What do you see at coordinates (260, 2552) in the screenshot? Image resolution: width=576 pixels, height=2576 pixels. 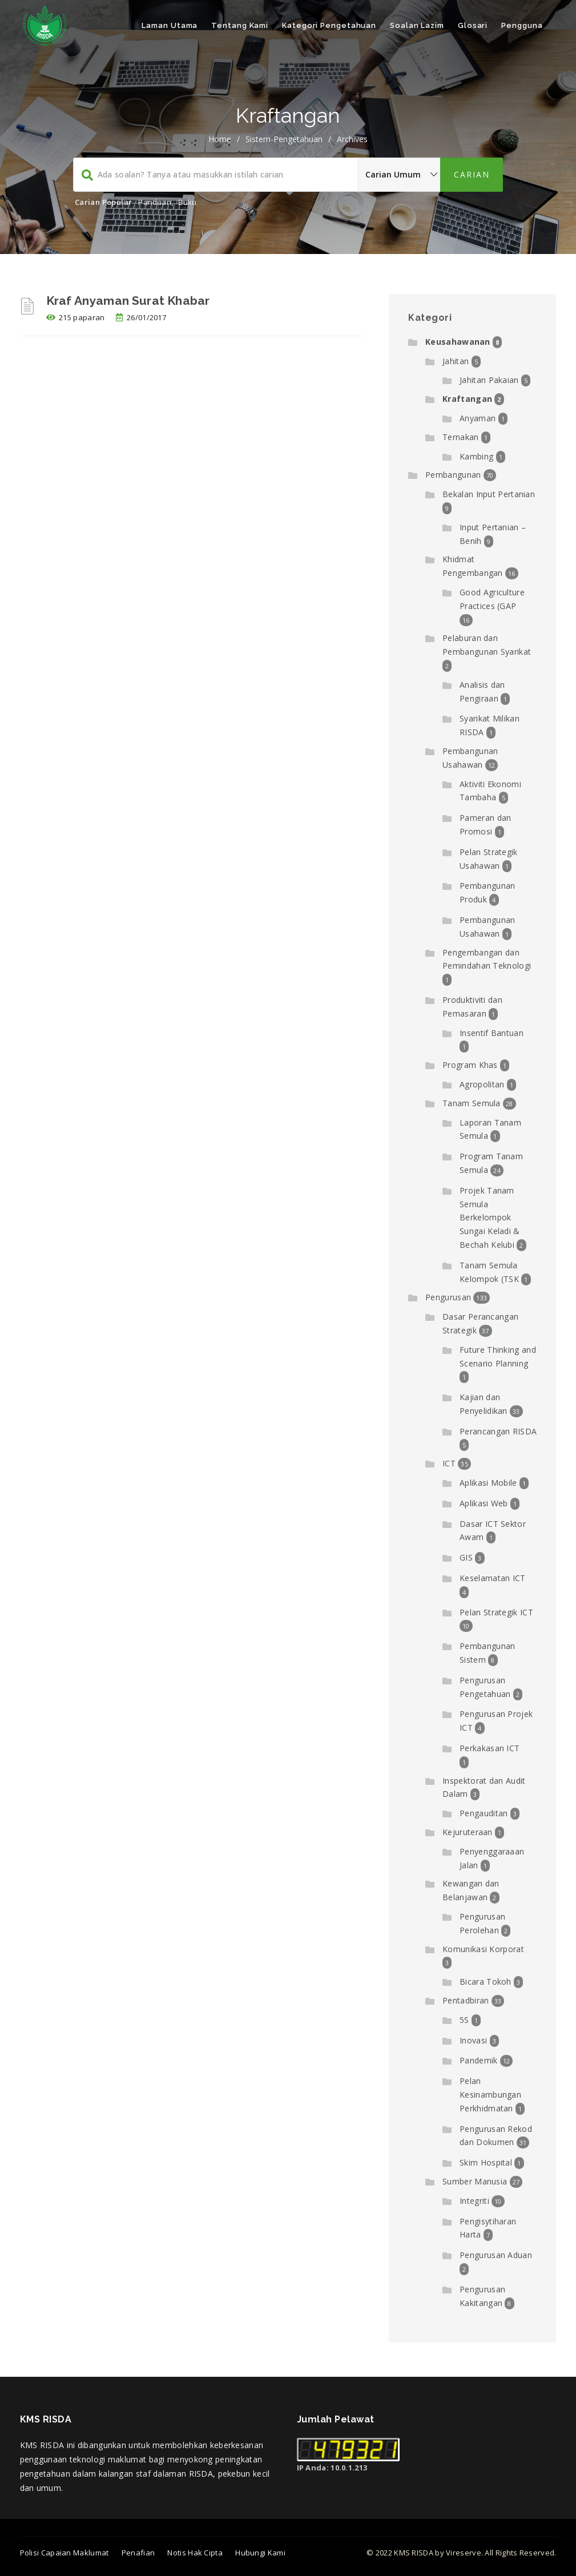 I see `Hubungi Kami` at bounding box center [260, 2552].